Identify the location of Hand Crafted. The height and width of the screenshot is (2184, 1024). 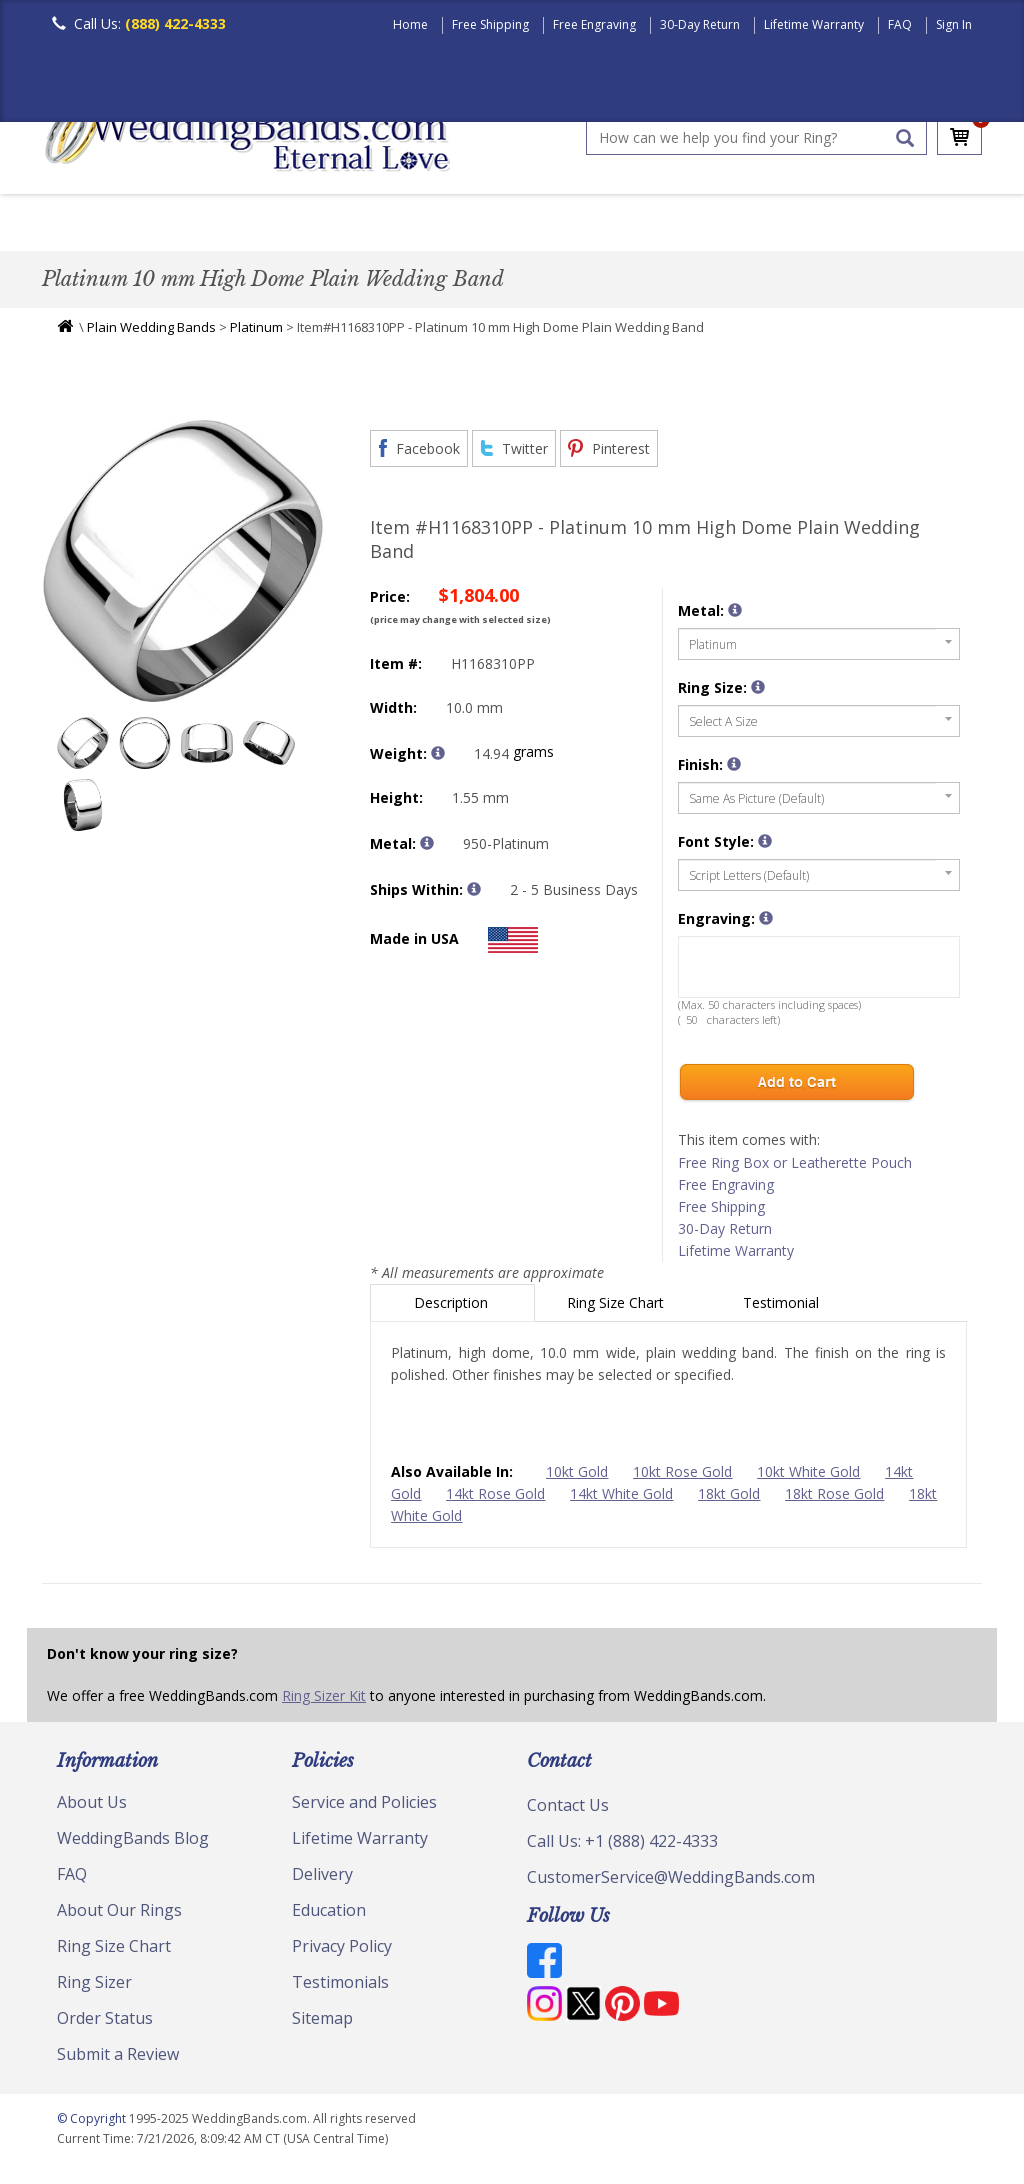
(724, 224).